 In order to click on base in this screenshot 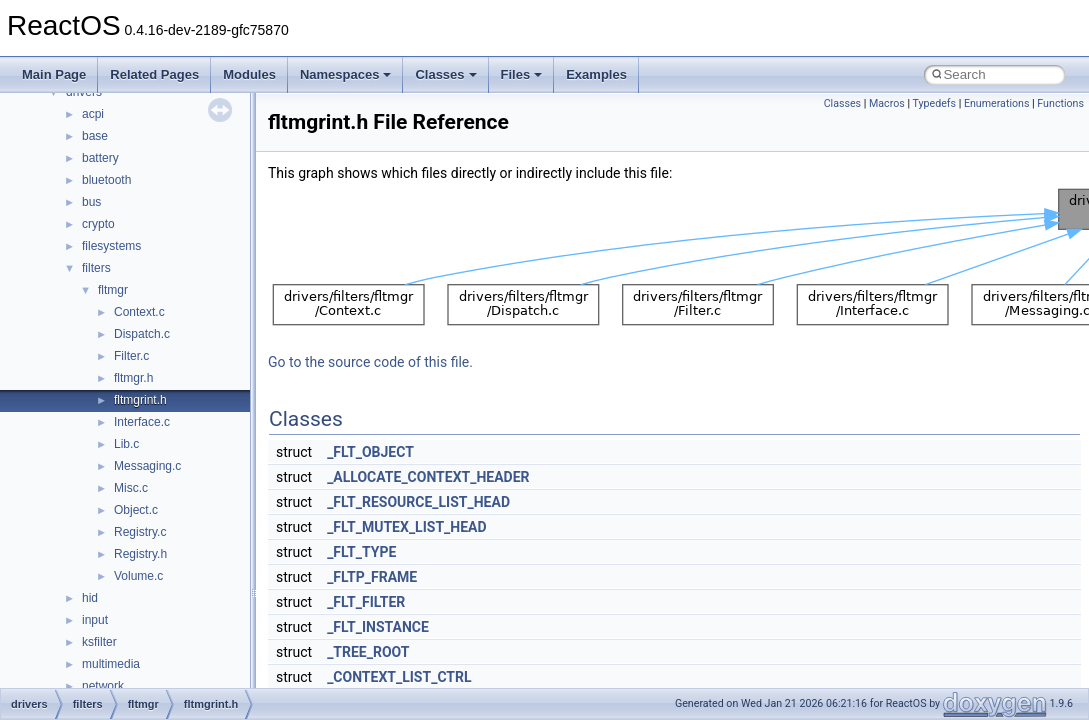, I will do `click(95, 136)`.